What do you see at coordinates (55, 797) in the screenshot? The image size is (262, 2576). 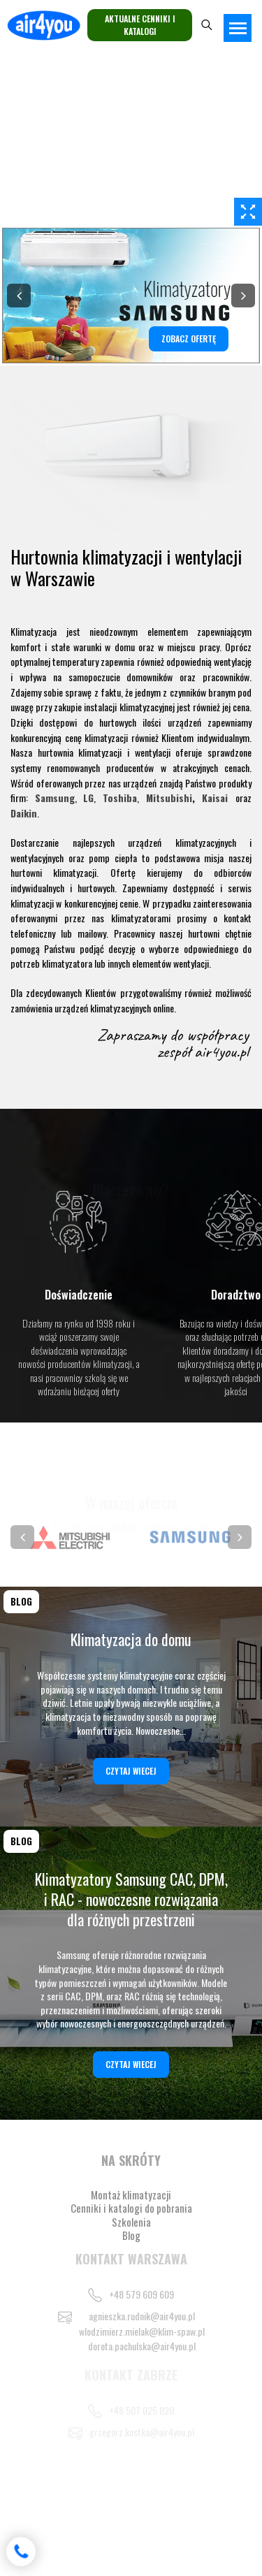 I see `Samsung` at bounding box center [55, 797].